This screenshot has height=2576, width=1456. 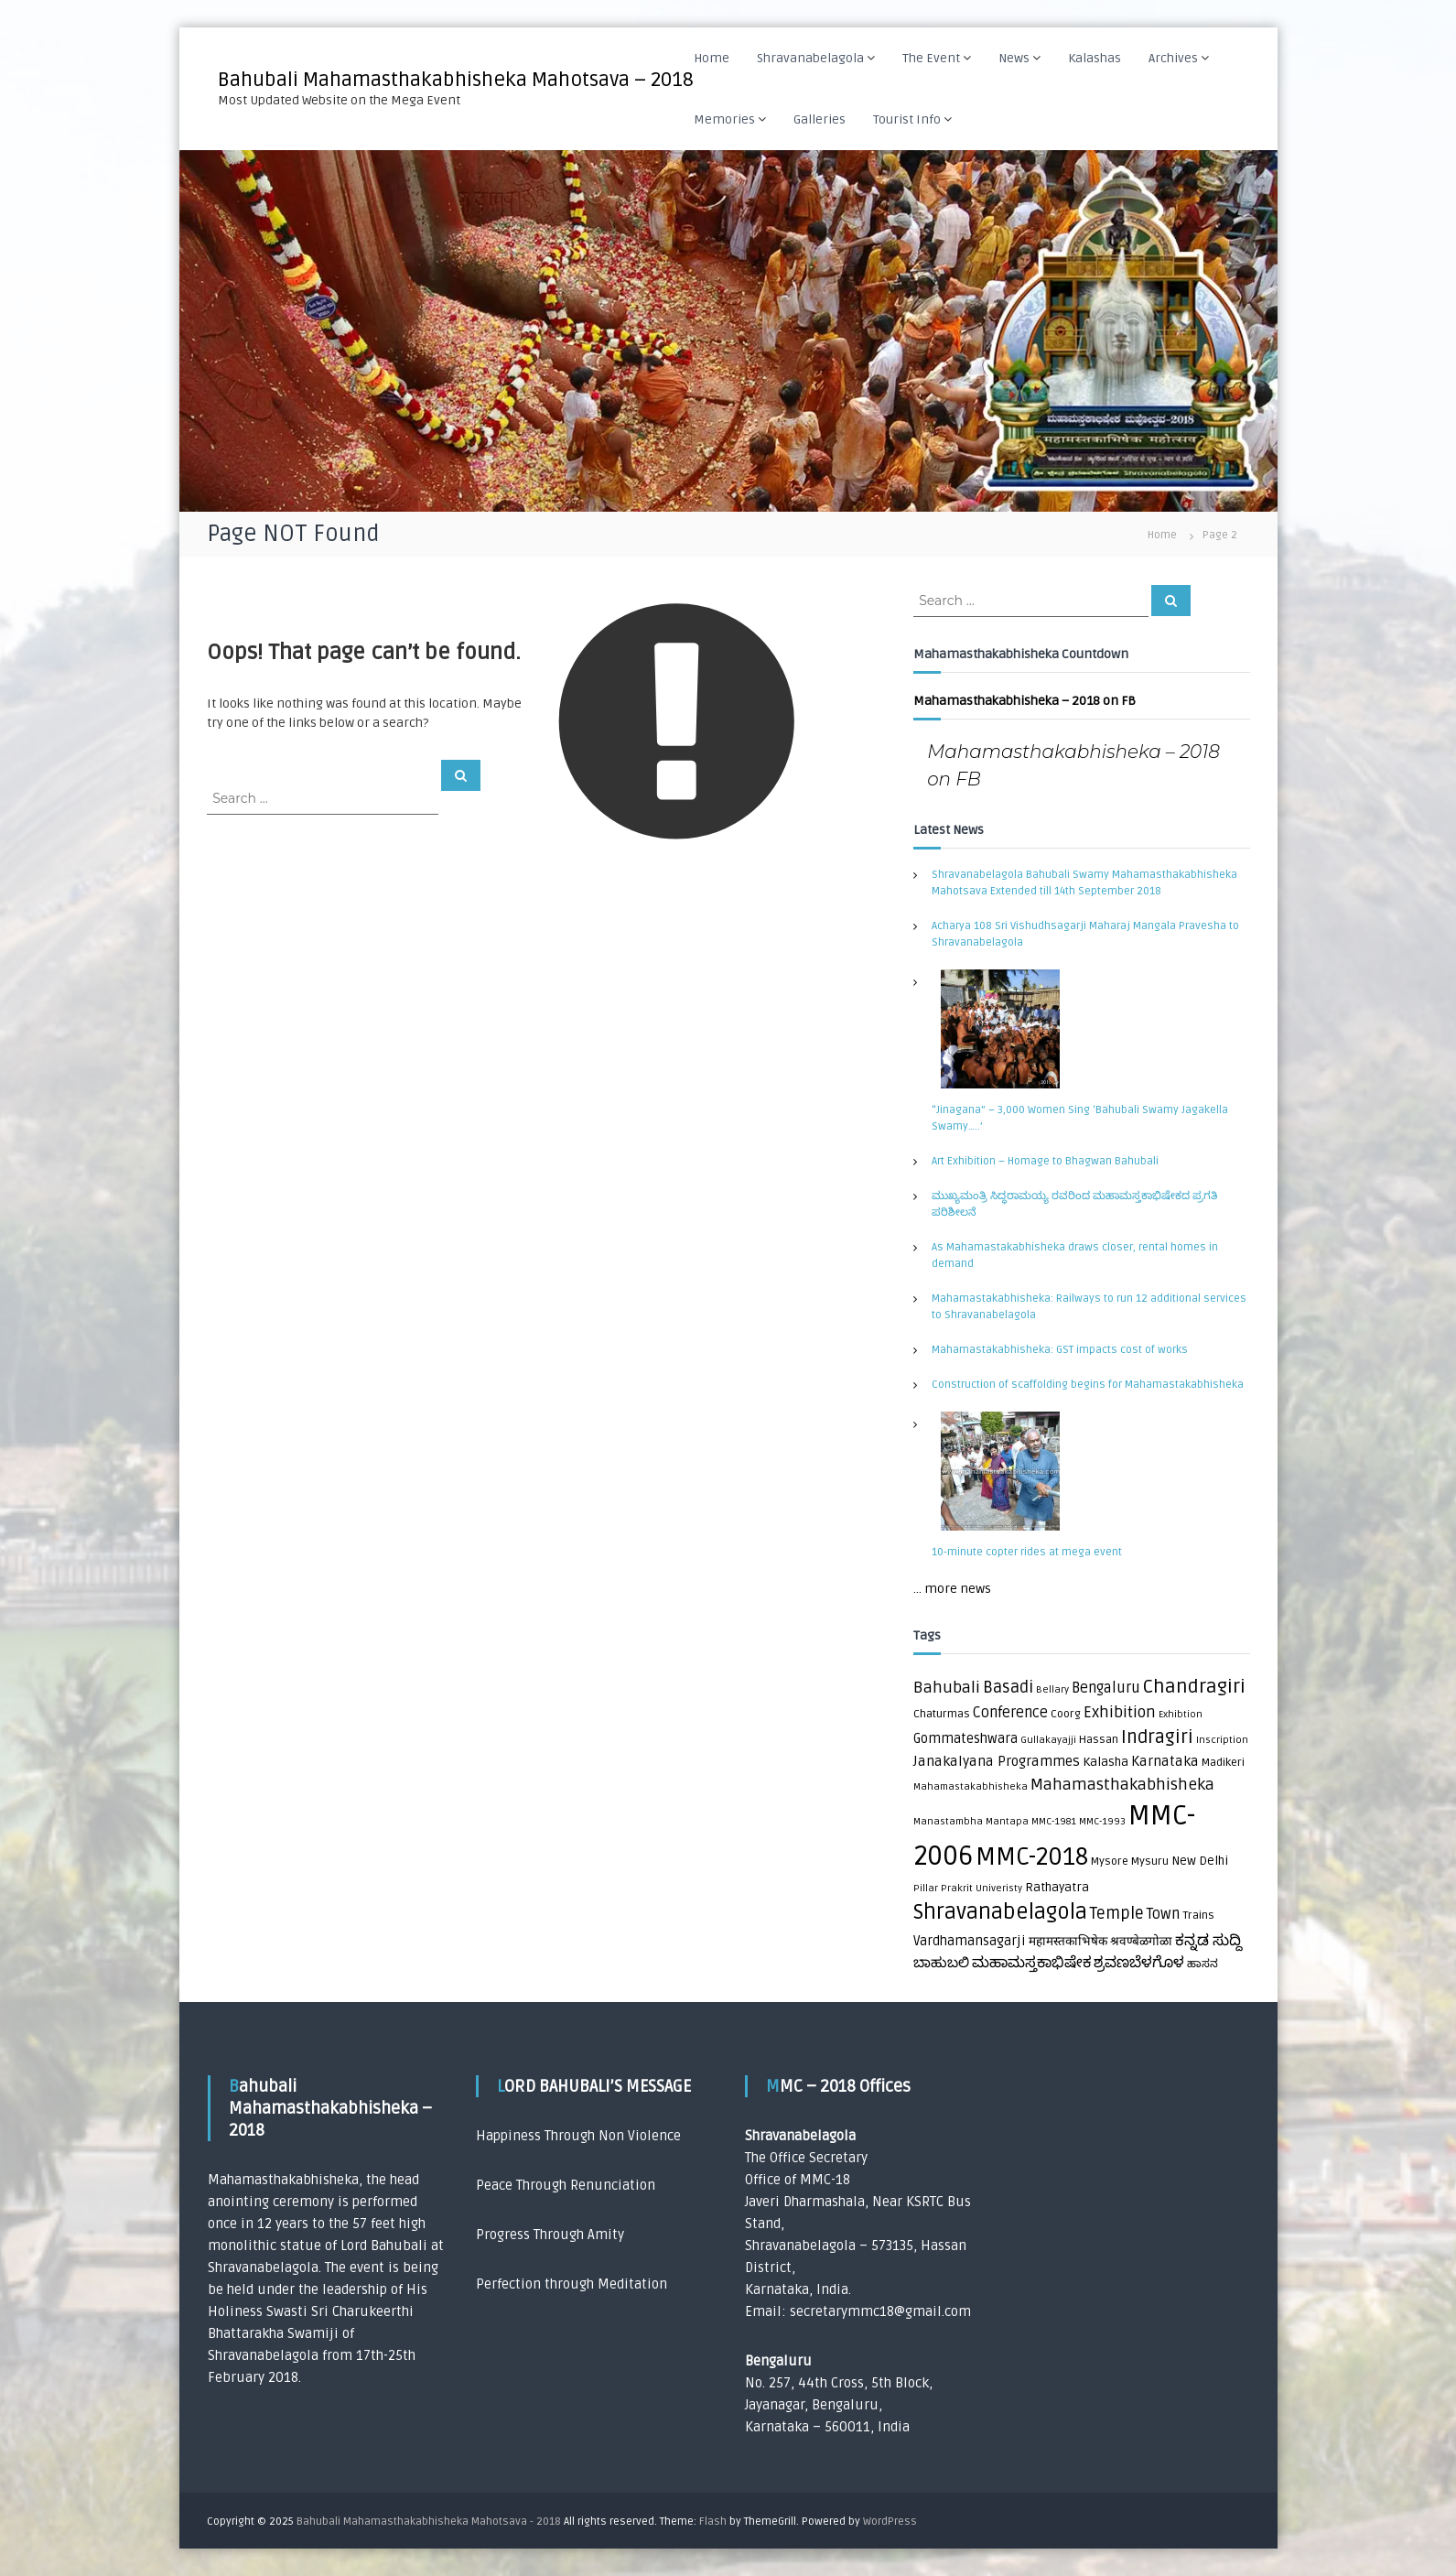 What do you see at coordinates (952, 1588) in the screenshot?
I see `... more news` at bounding box center [952, 1588].